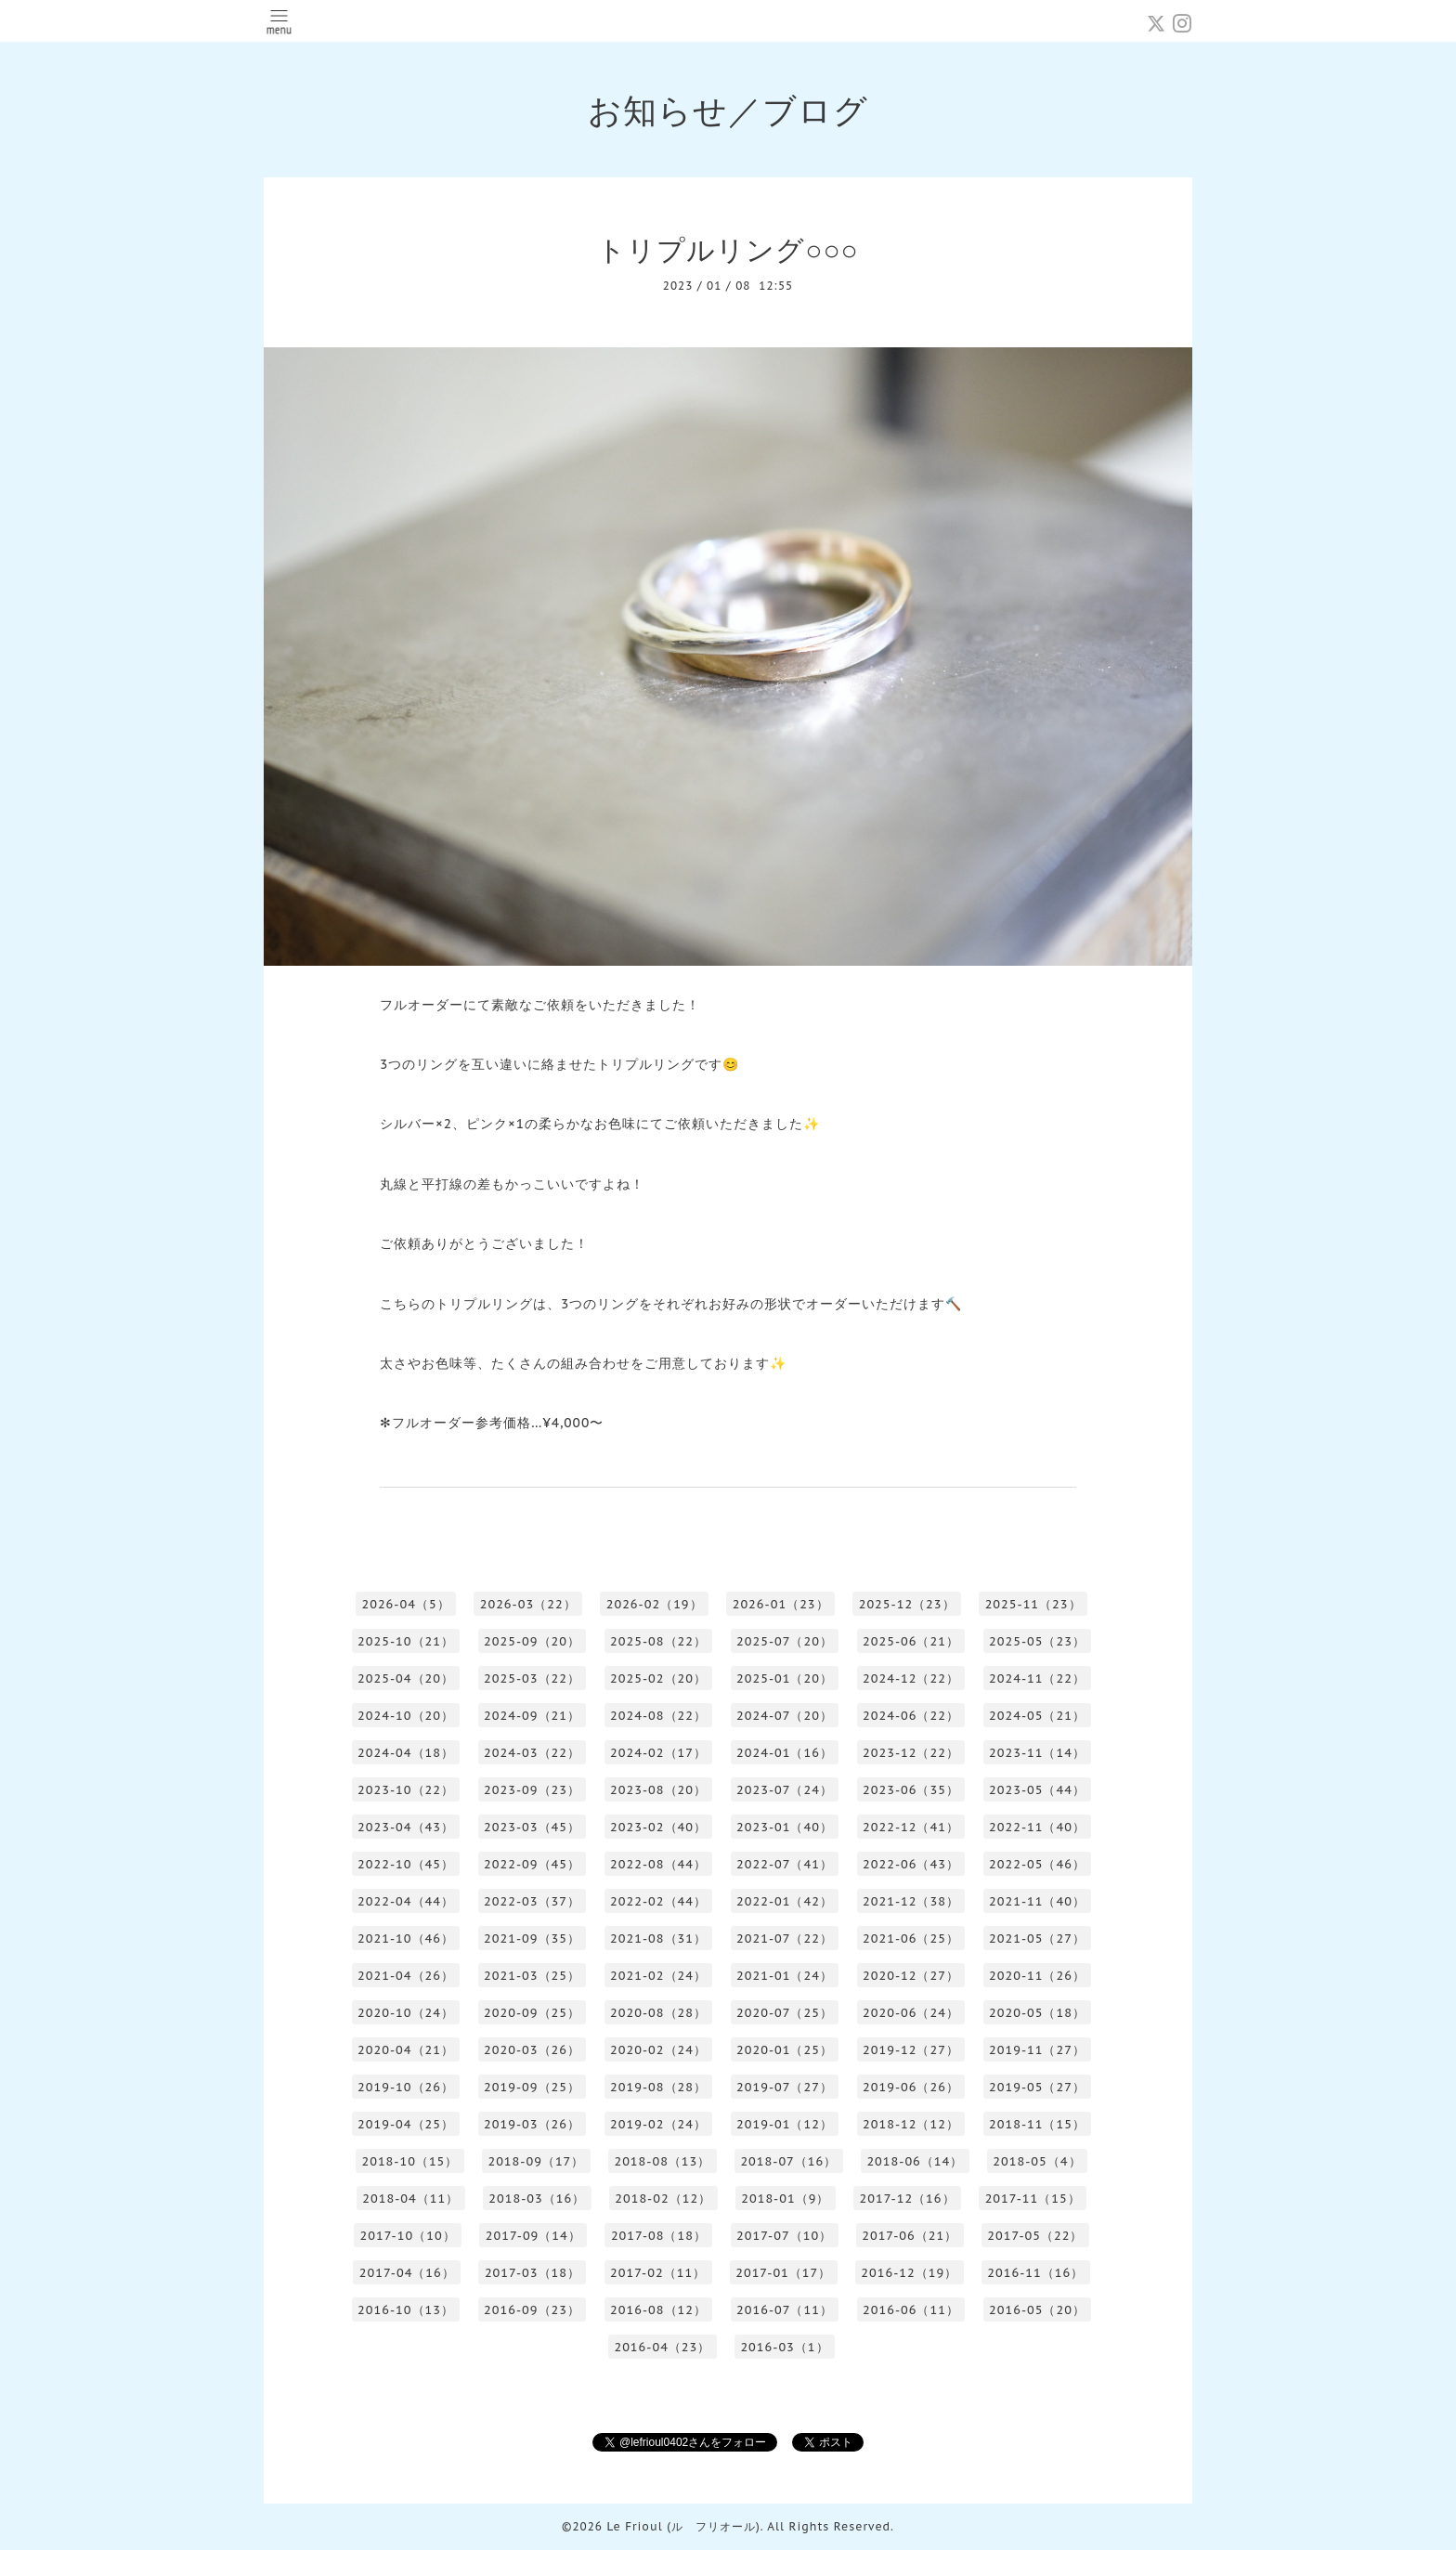 The width and height of the screenshot is (1456, 2550). What do you see at coordinates (784, 1641) in the screenshot?
I see `2025-07（20）` at bounding box center [784, 1641].